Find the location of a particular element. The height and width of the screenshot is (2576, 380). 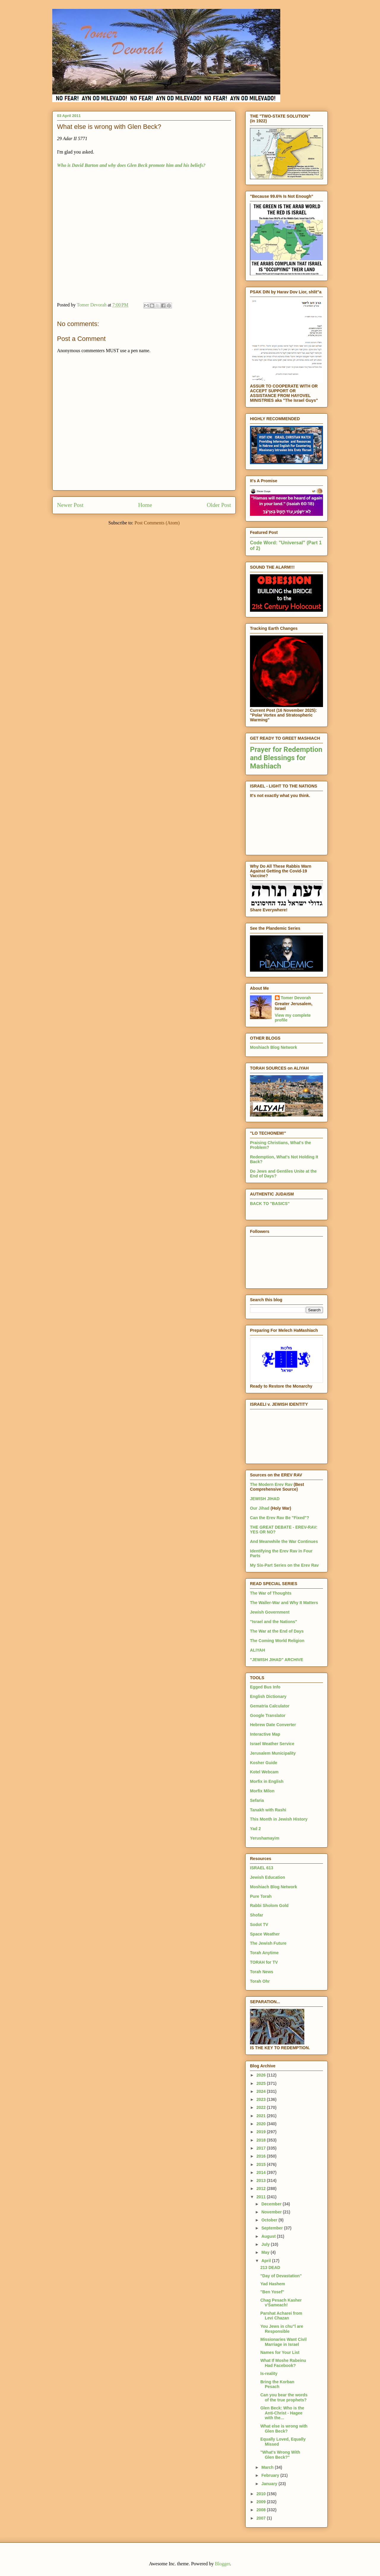

ALIYAH is located at coordinates (257, 1650).